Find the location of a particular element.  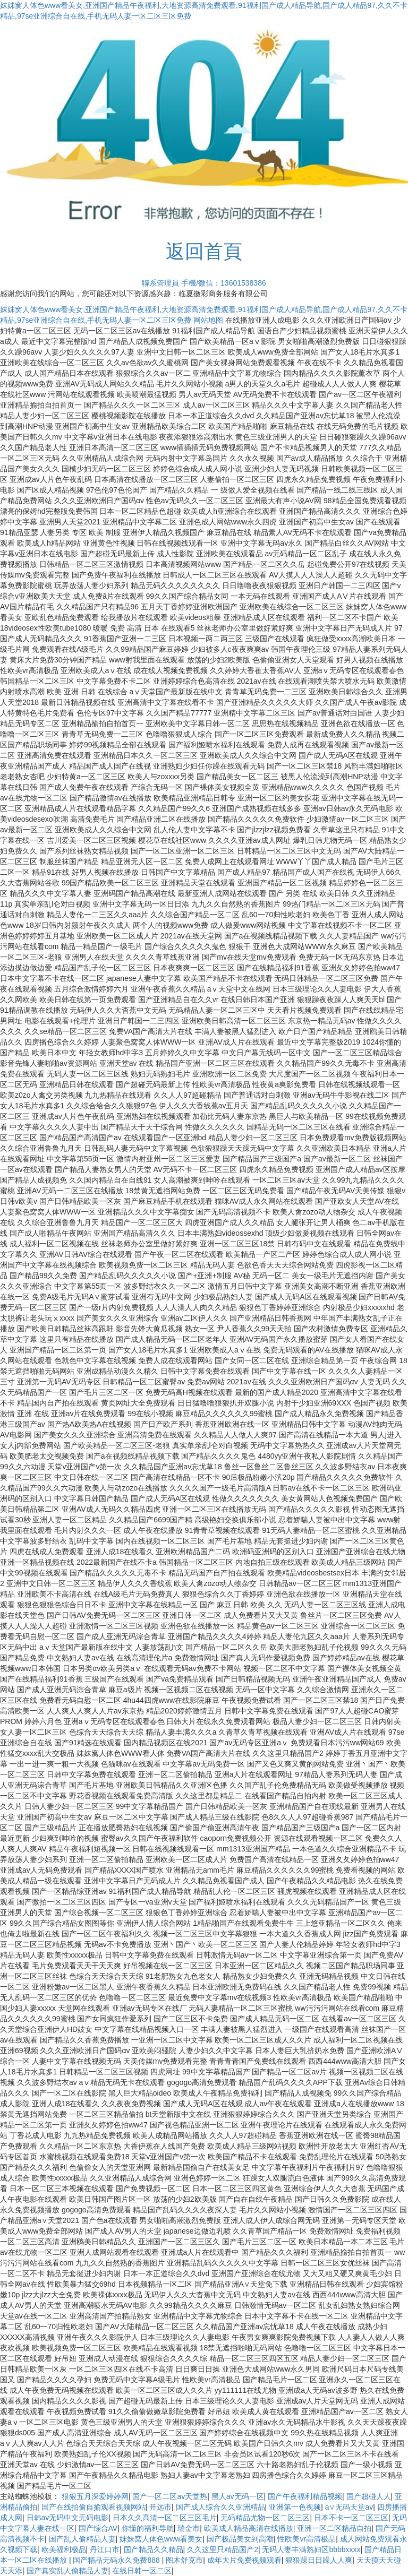

成年大片免费视频观看 is located at coordinates (244, 2560).